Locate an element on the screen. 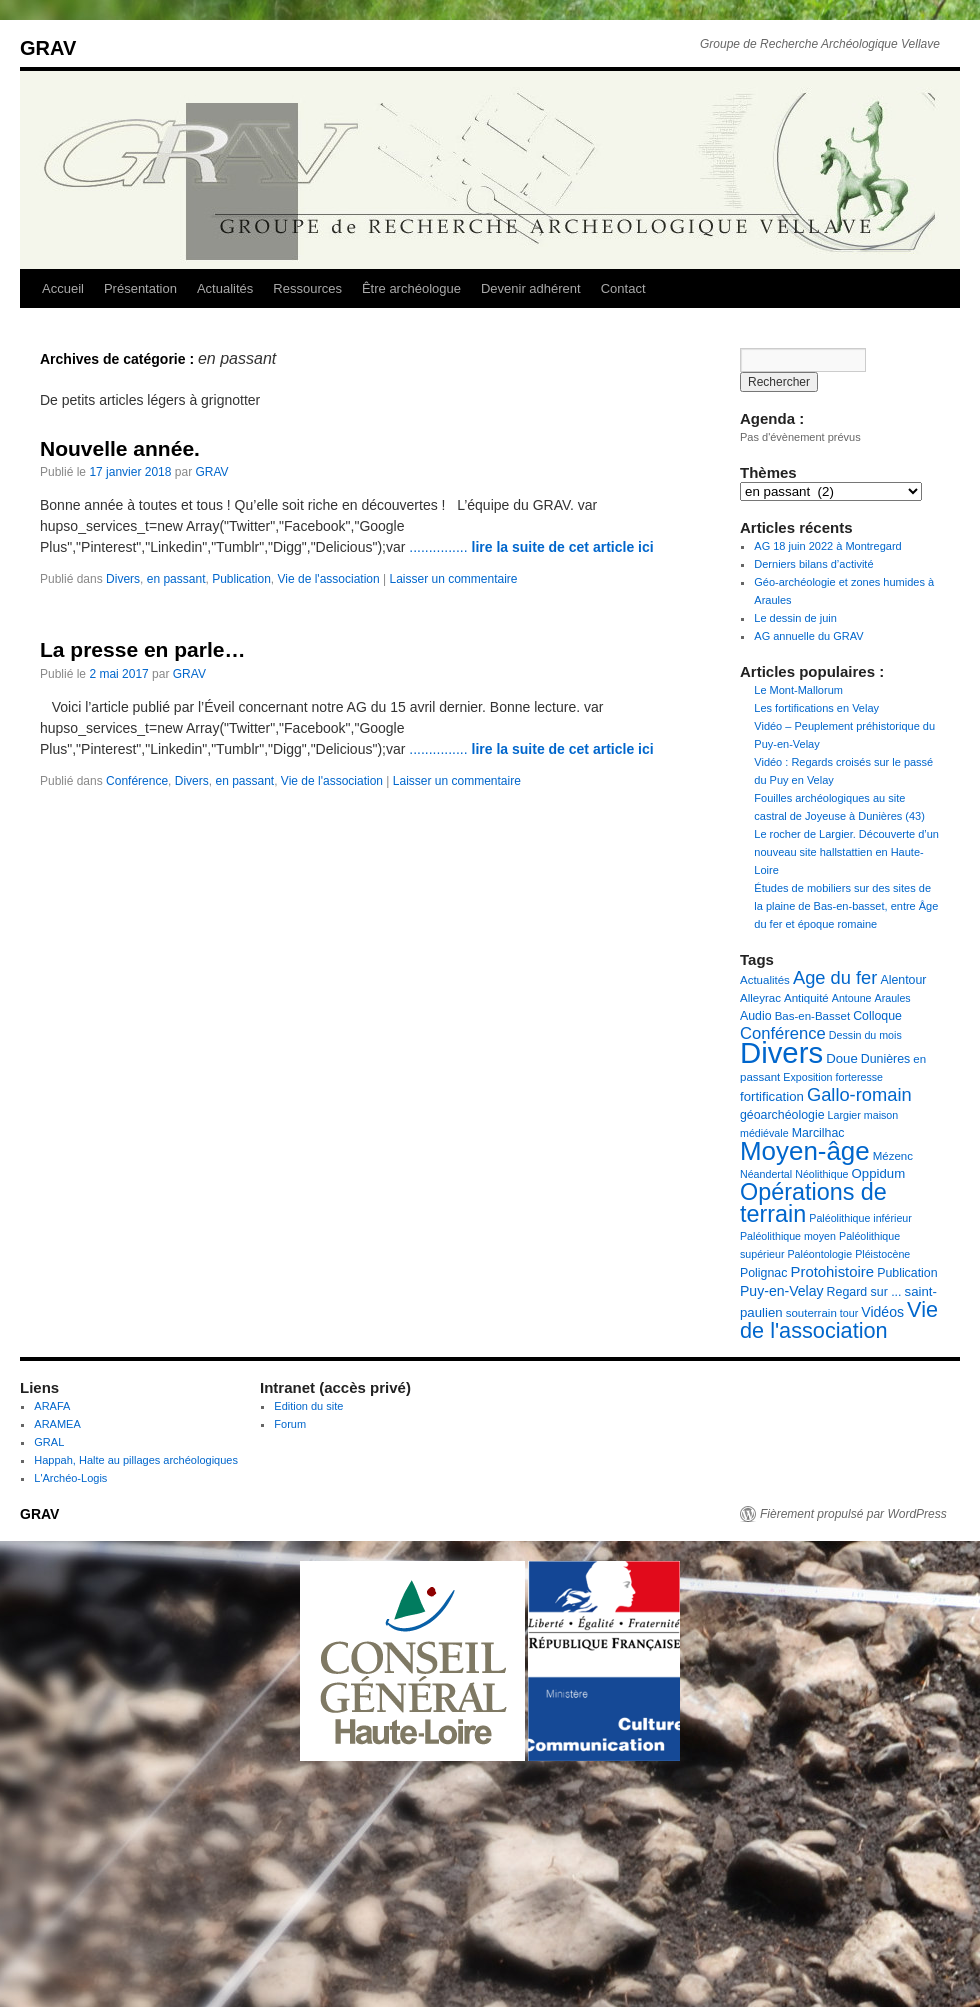 The image size is (980, 2007). Gallo-romain is located at coordinates (859, 1094).